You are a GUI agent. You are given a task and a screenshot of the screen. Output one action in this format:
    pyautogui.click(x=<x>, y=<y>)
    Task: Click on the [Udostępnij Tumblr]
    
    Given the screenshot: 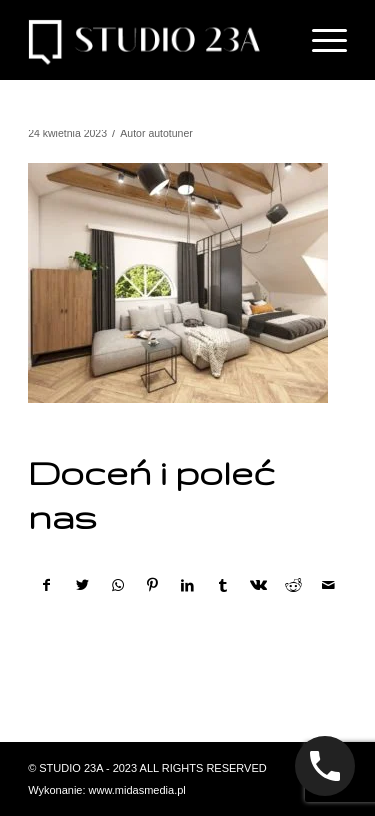 What is the action you would take?
    pyautogui.click(x=223, y=585)
    